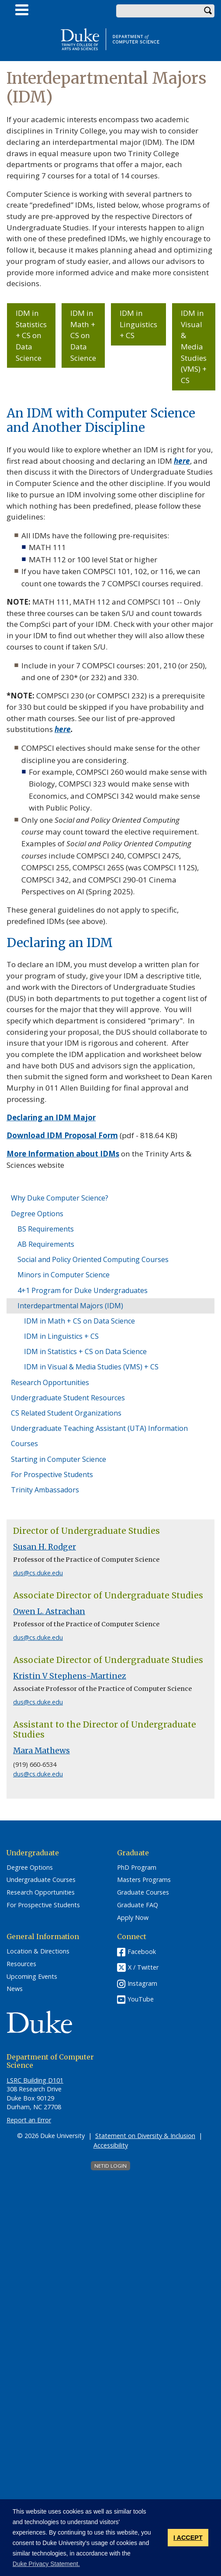 The image size is (221, 2576). Describe the element at coordinates (194, 346) in the screenshot. I see `IDM in Visual & Media Studies (VMS) + CS` at that location.